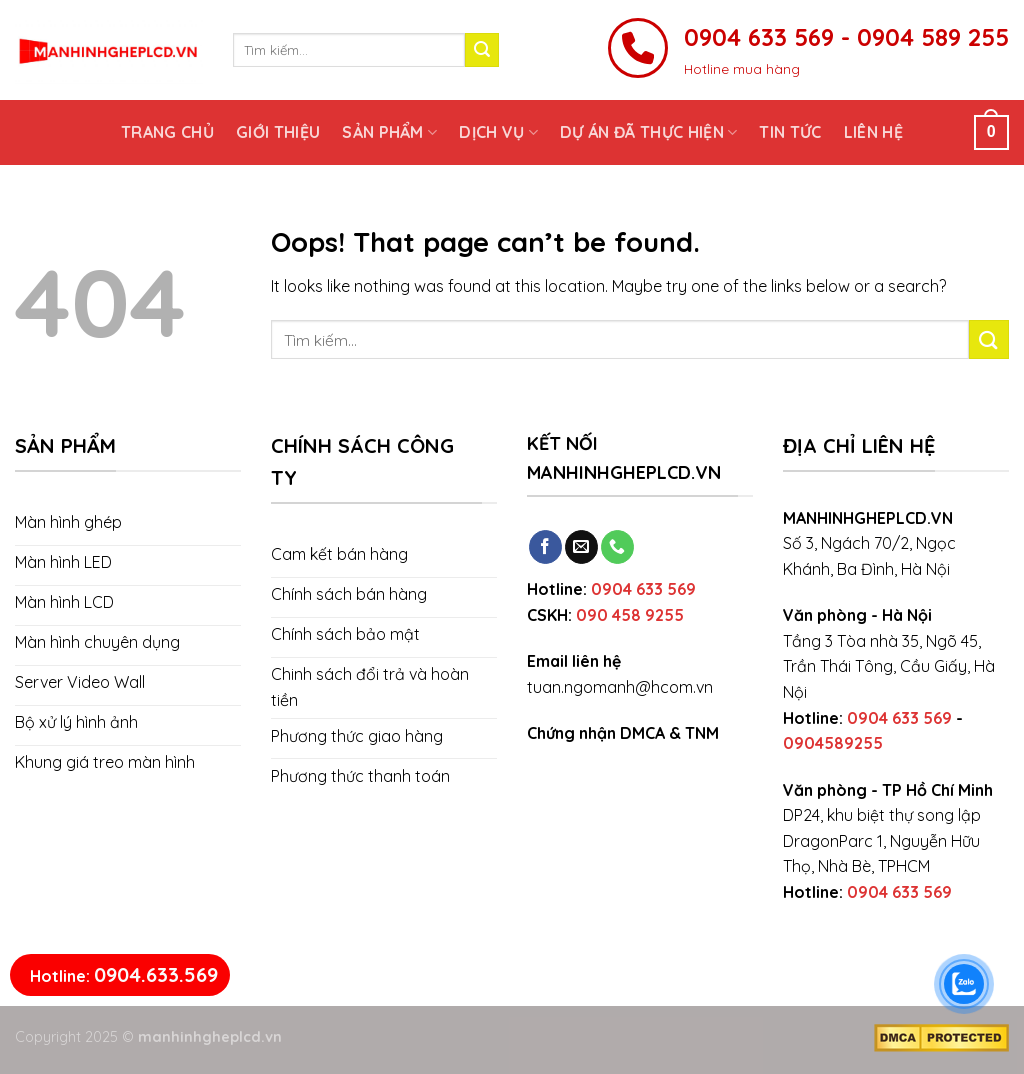 This screenshot has width=1024, height=1074. What do you see at coordinates (482, 50) in the screenshot?
I see `[Submit]` at bounding box center [482, 50].